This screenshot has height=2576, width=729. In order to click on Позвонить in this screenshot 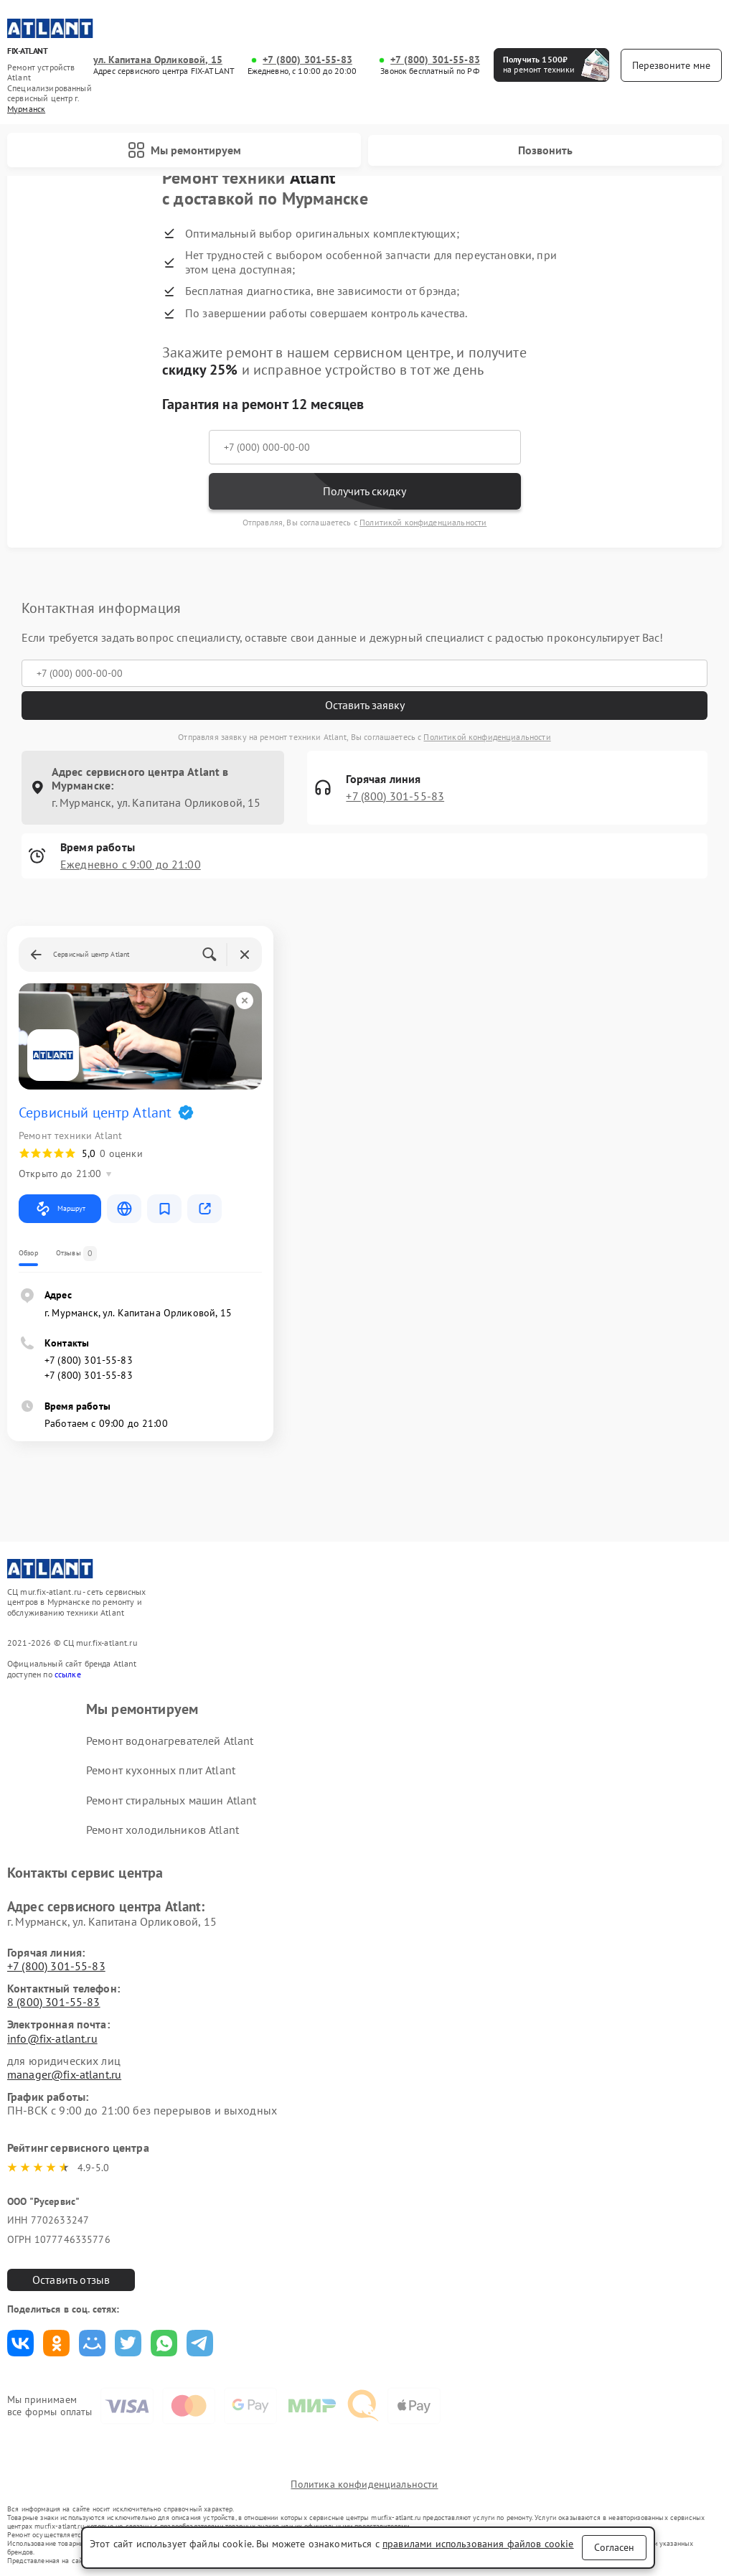, I will do `click(545, 150)`.